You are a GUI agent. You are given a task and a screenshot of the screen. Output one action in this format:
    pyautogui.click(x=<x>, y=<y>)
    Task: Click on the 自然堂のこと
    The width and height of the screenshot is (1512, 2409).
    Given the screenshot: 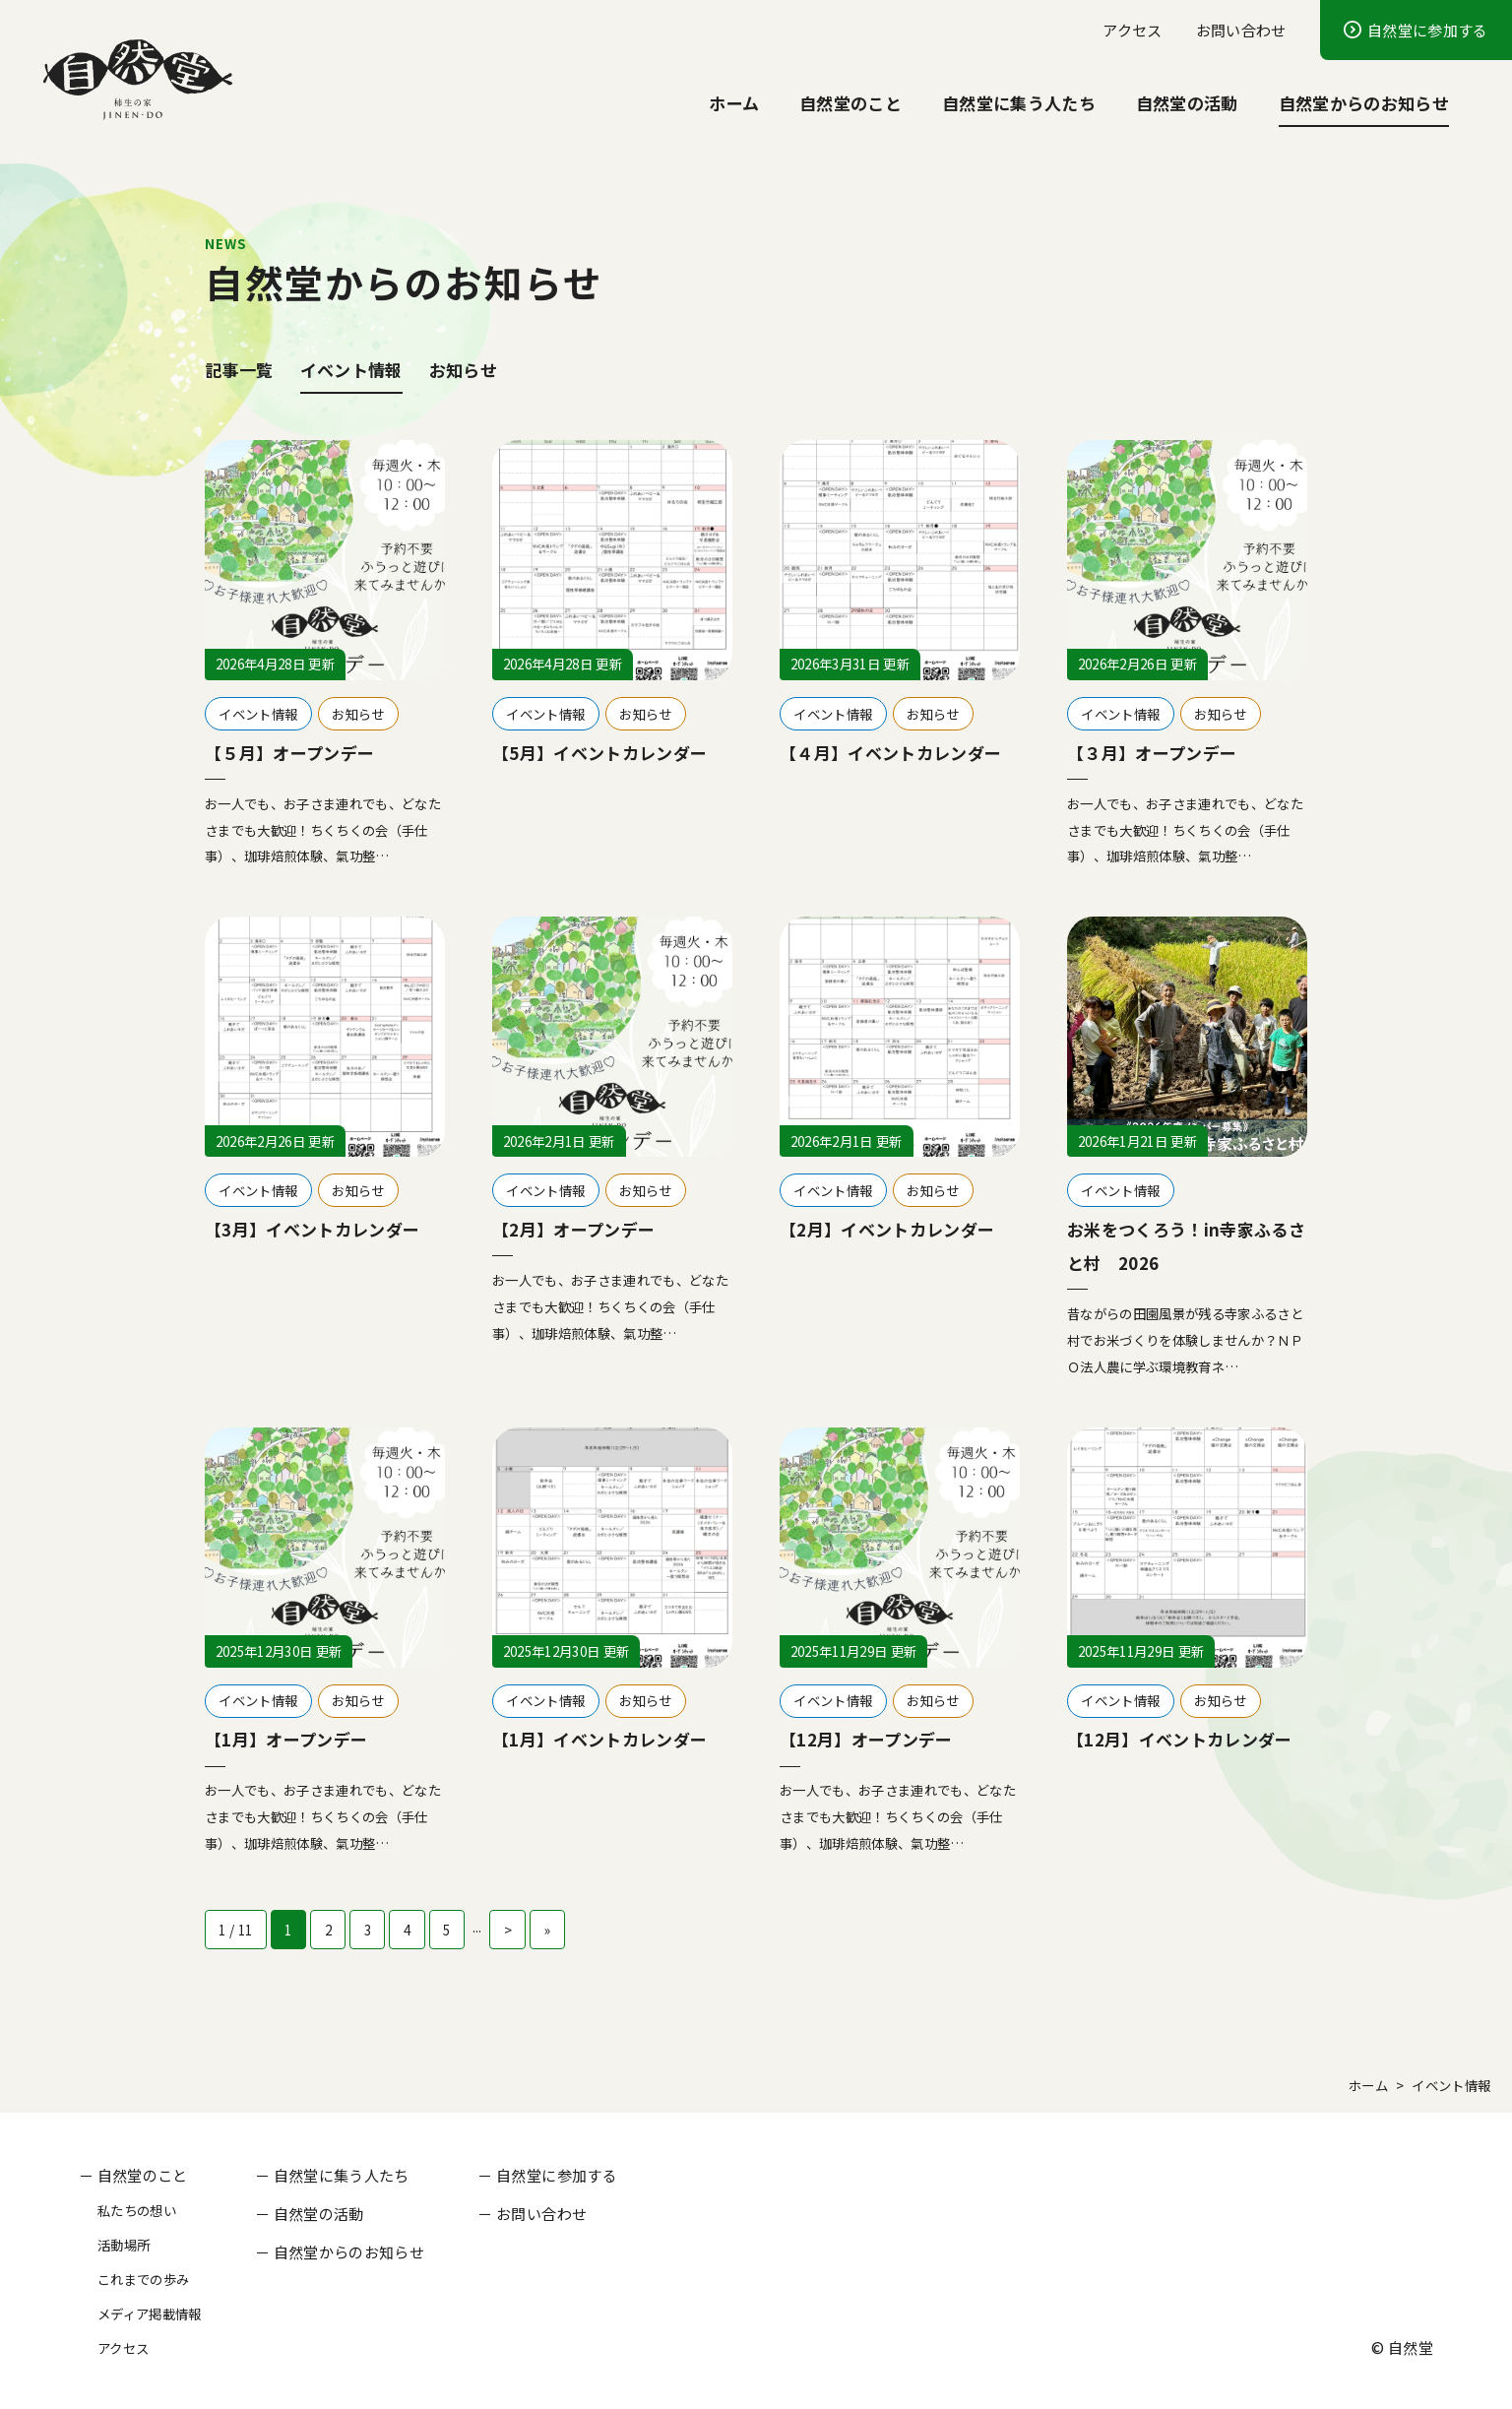 What is the action you would take?
    pyautogui.click(x=850, y=103)
    